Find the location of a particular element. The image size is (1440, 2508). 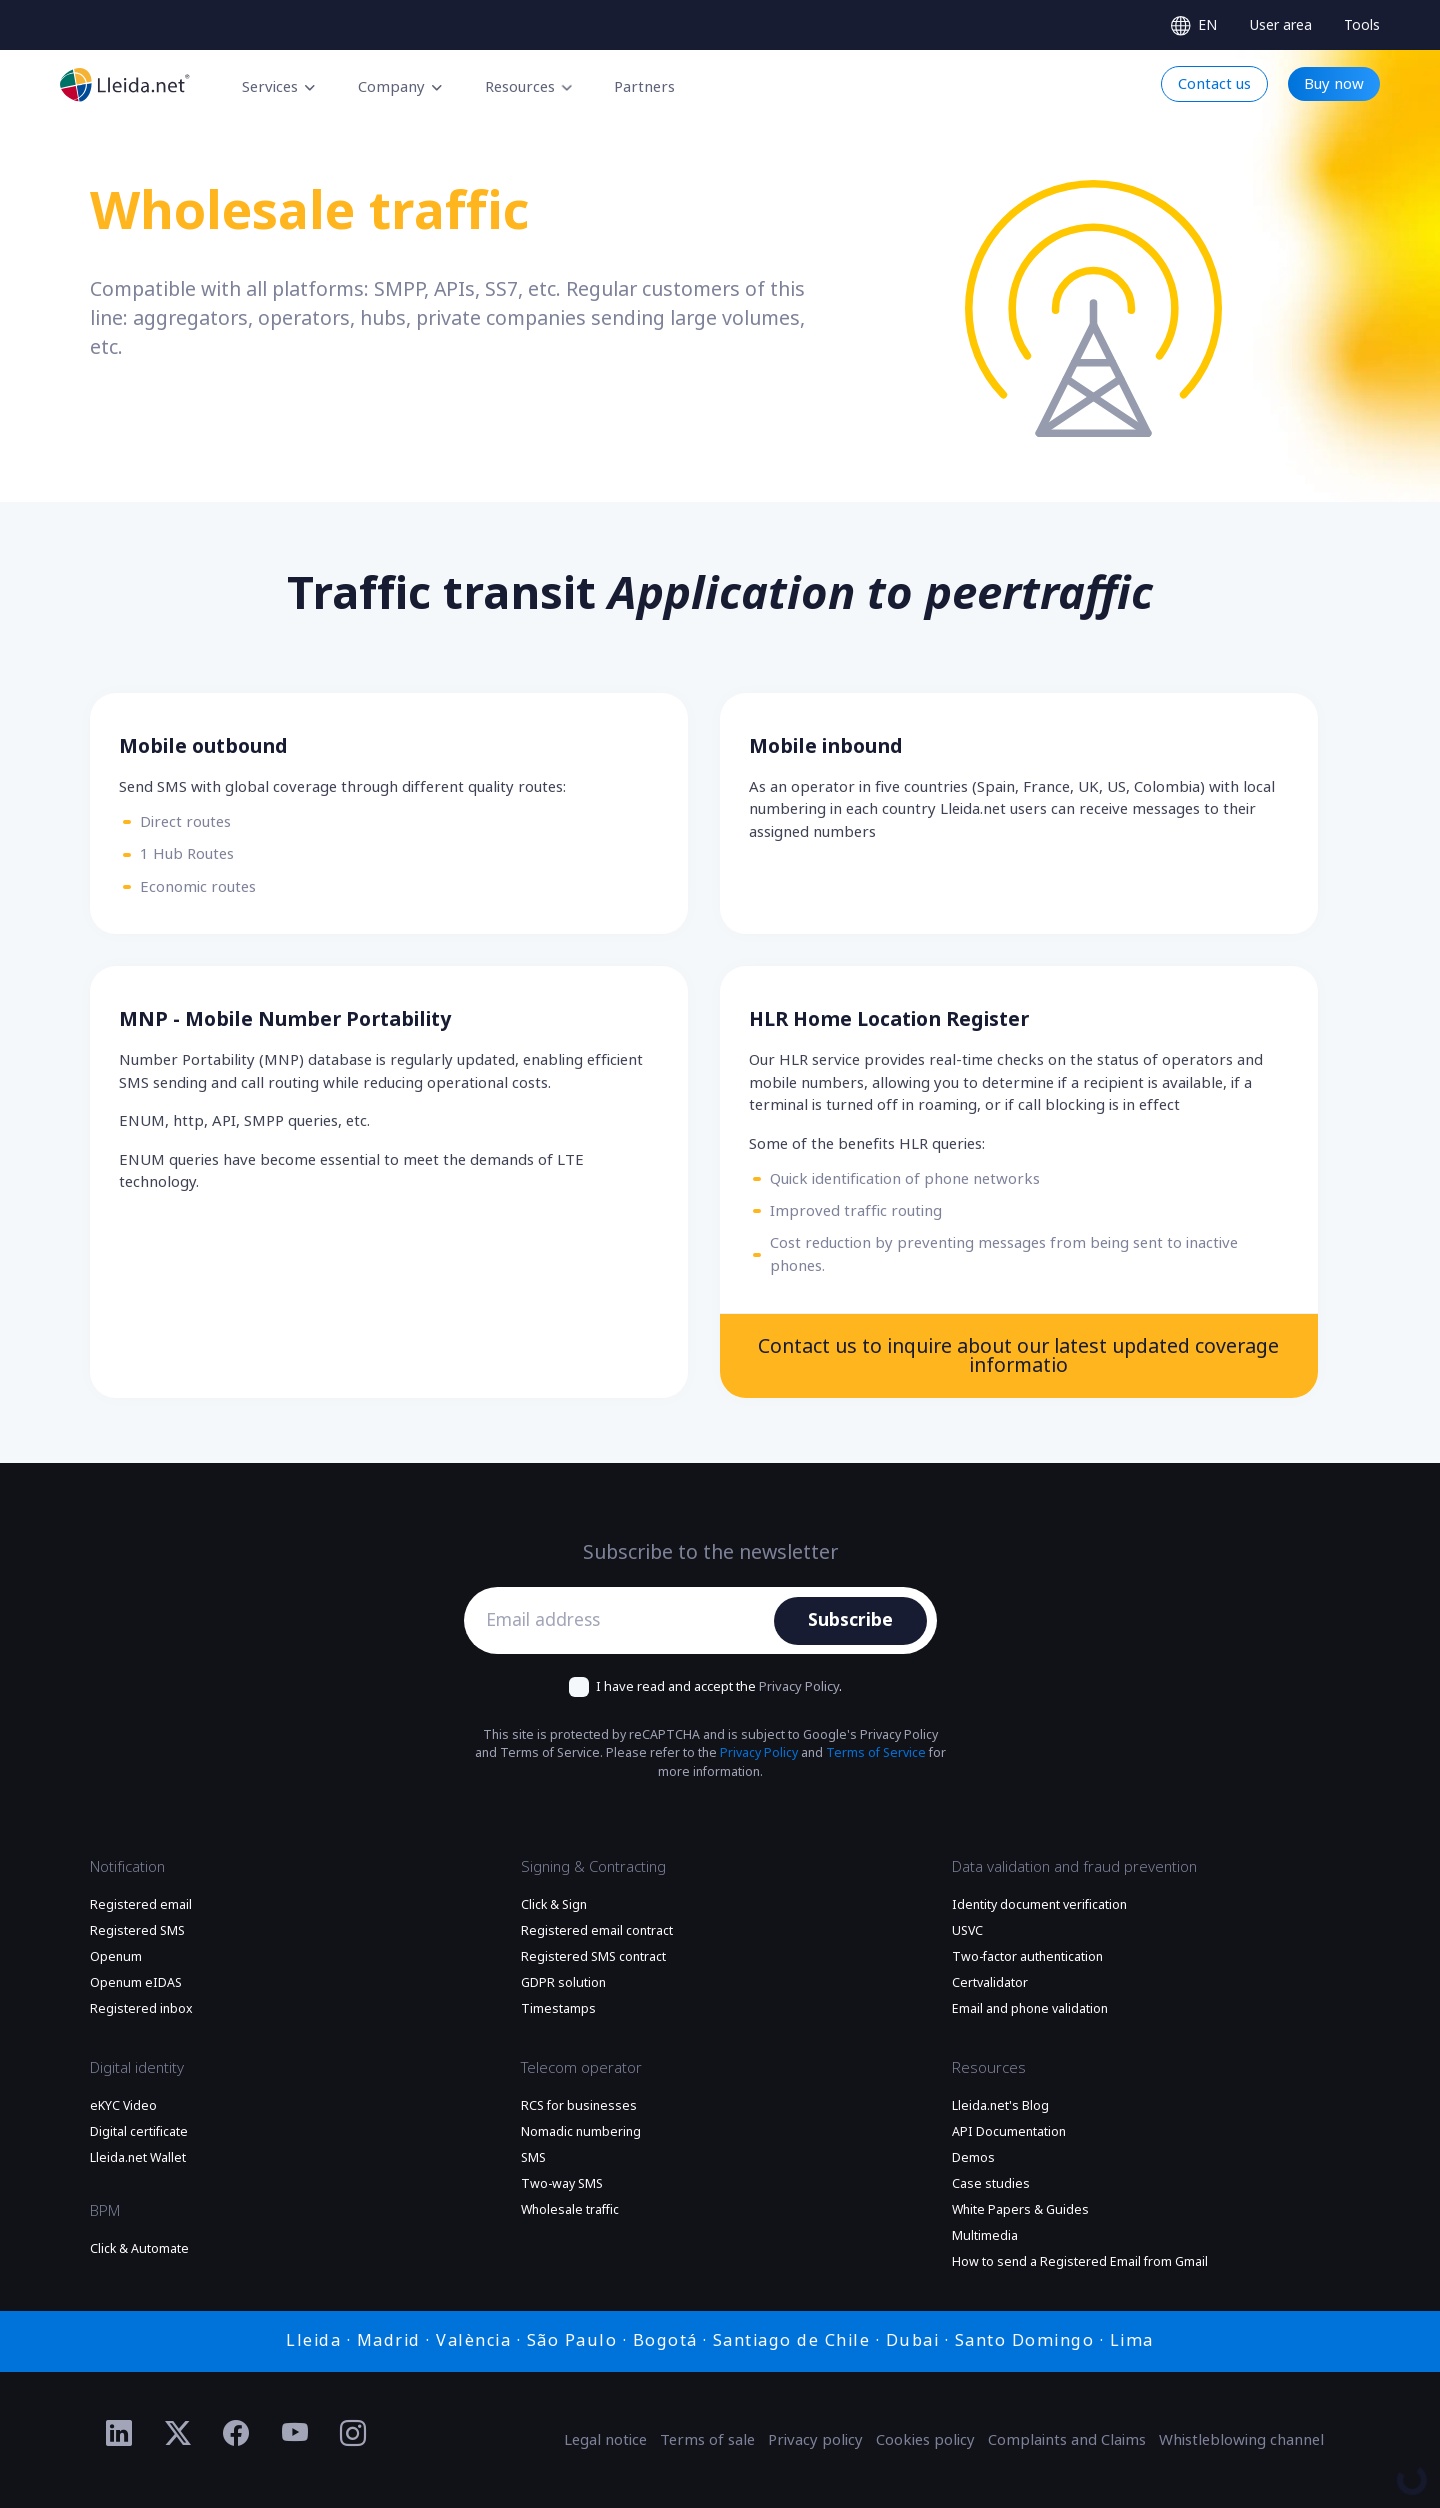

Subscribe is located at coordinates (850, 1620).